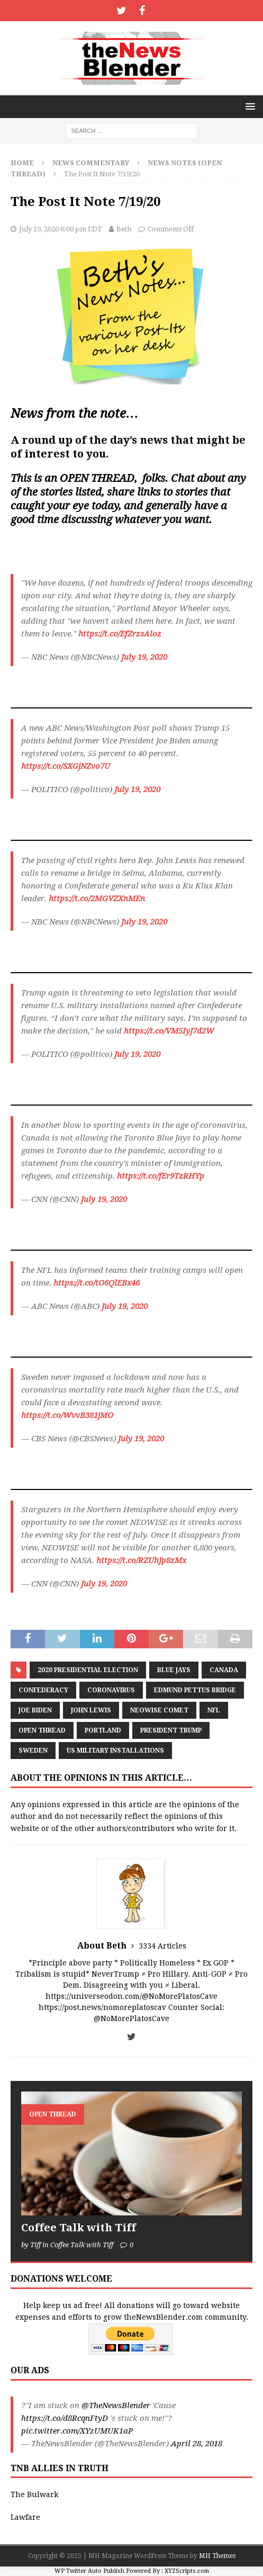  I want to click on Blue Jays, so click(174, 1670).